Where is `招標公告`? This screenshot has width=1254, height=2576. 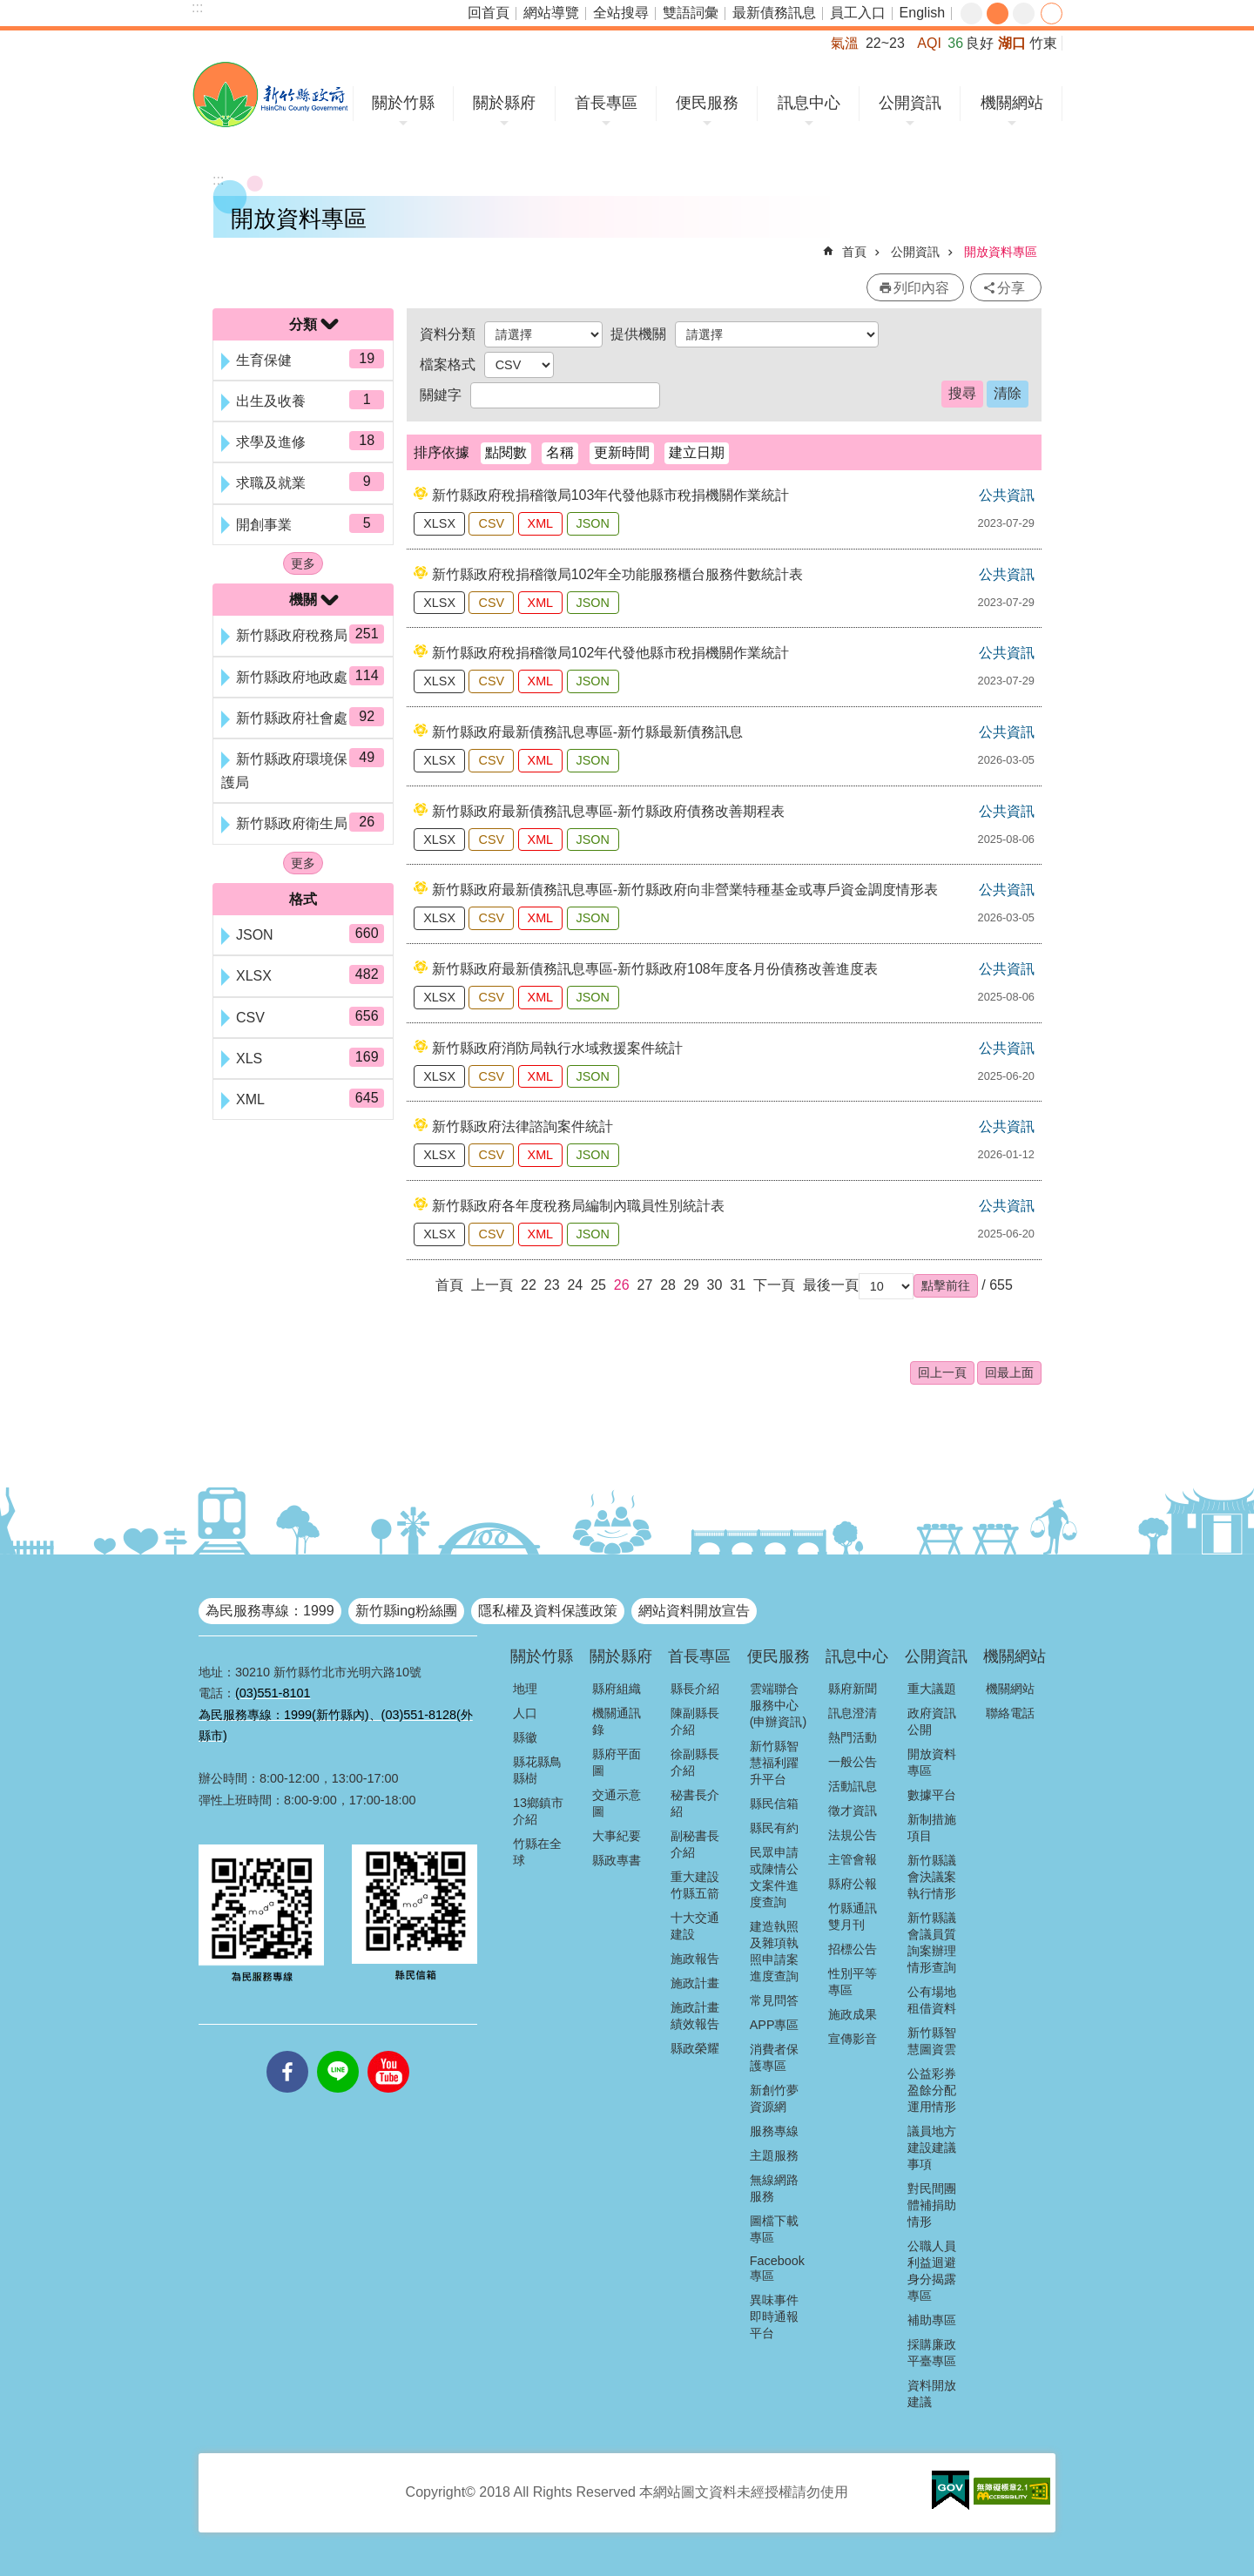 招標公告 is located at coordinates (852, 1949).